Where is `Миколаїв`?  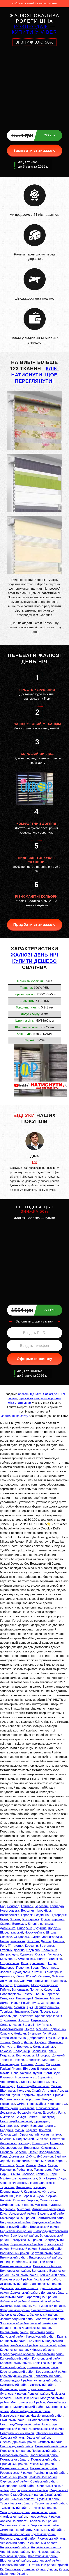
Миколаїв is located at coordinates (24, 2209).